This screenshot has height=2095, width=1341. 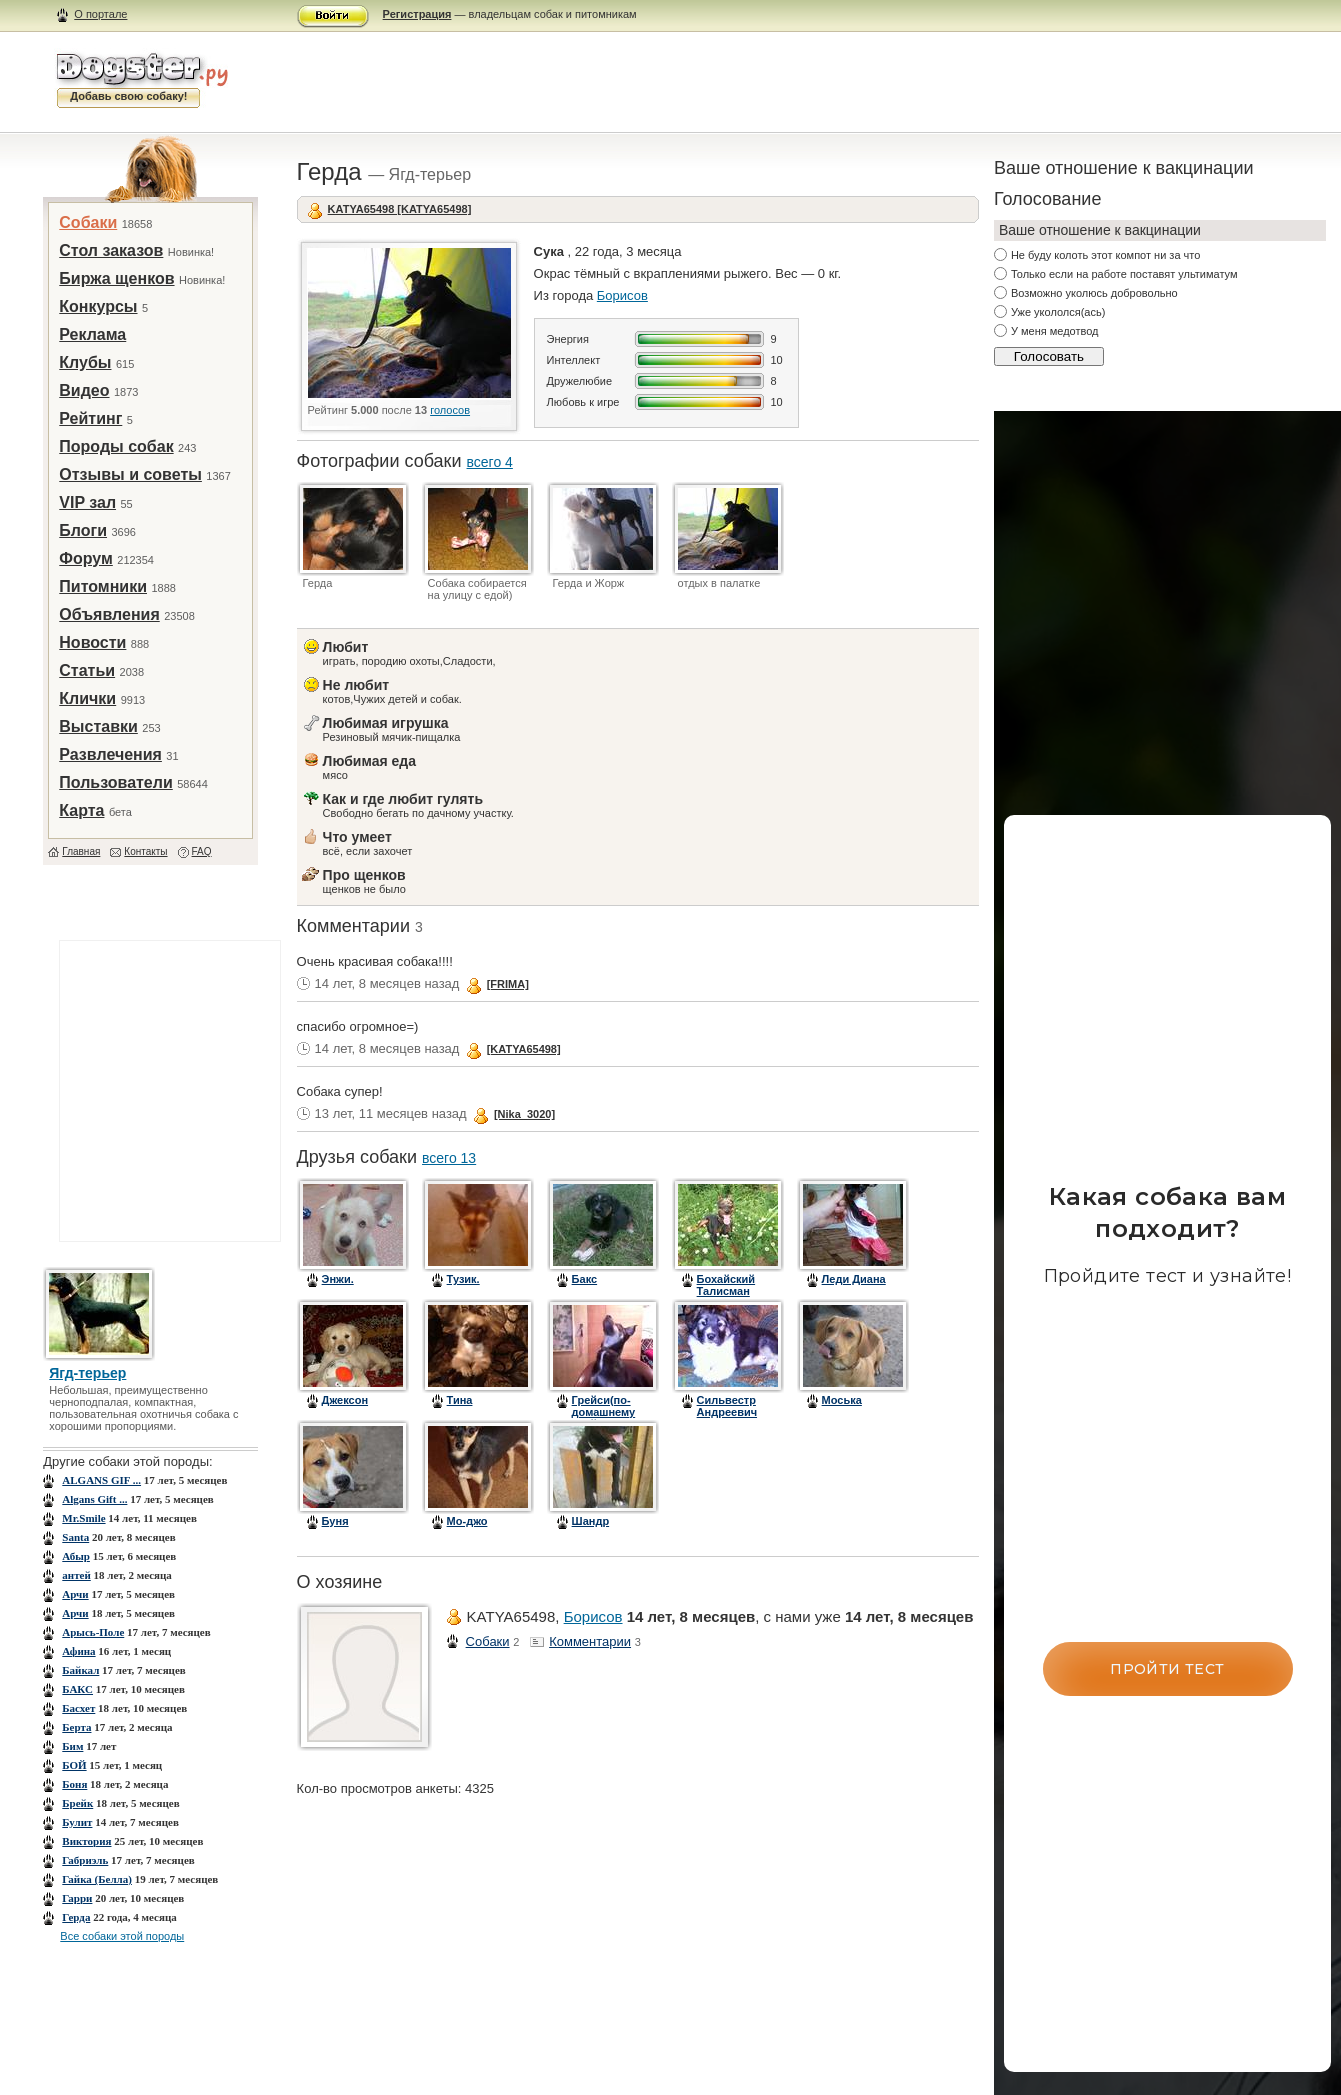 I want to click on Байкал, so click(x=80, y=1670).